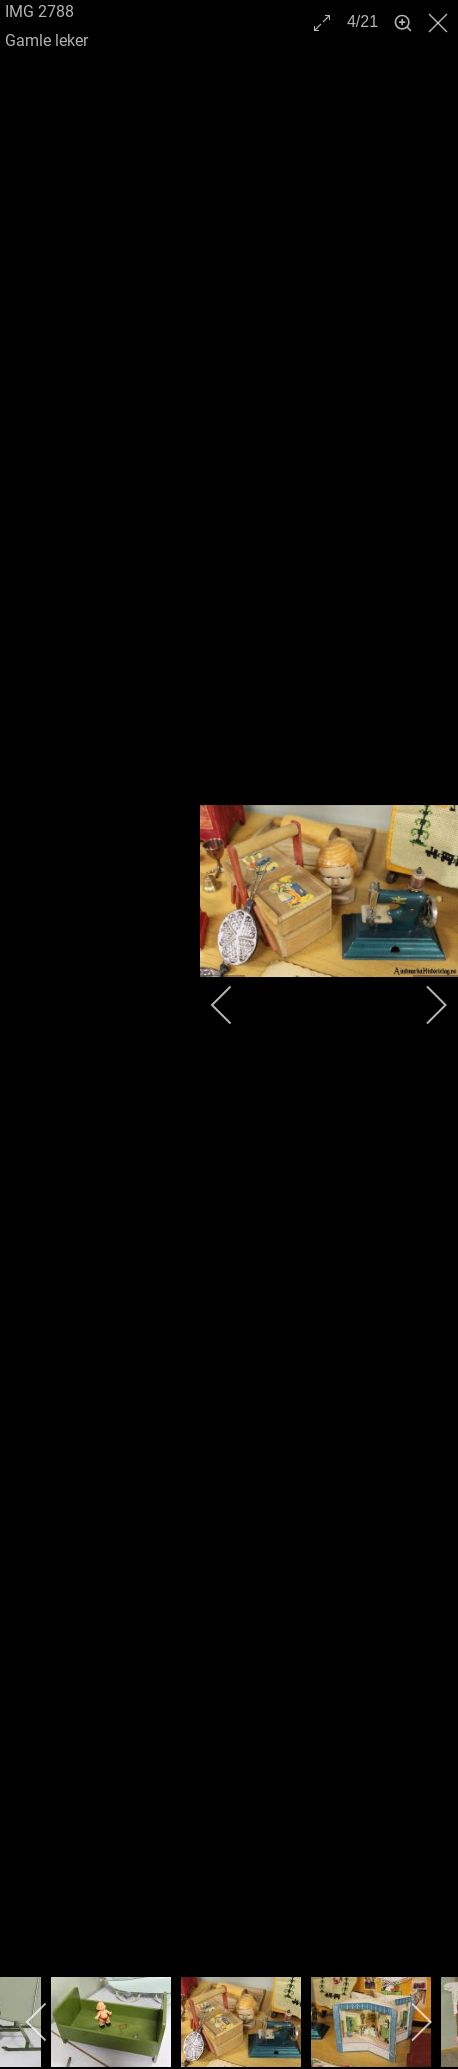 Image resolution: width=458 pixels, height=2069 pixels. What do you see at coordinates (235, 1005) in the screenshot?
I see `[previous]` at bounding box center [235, 1005].